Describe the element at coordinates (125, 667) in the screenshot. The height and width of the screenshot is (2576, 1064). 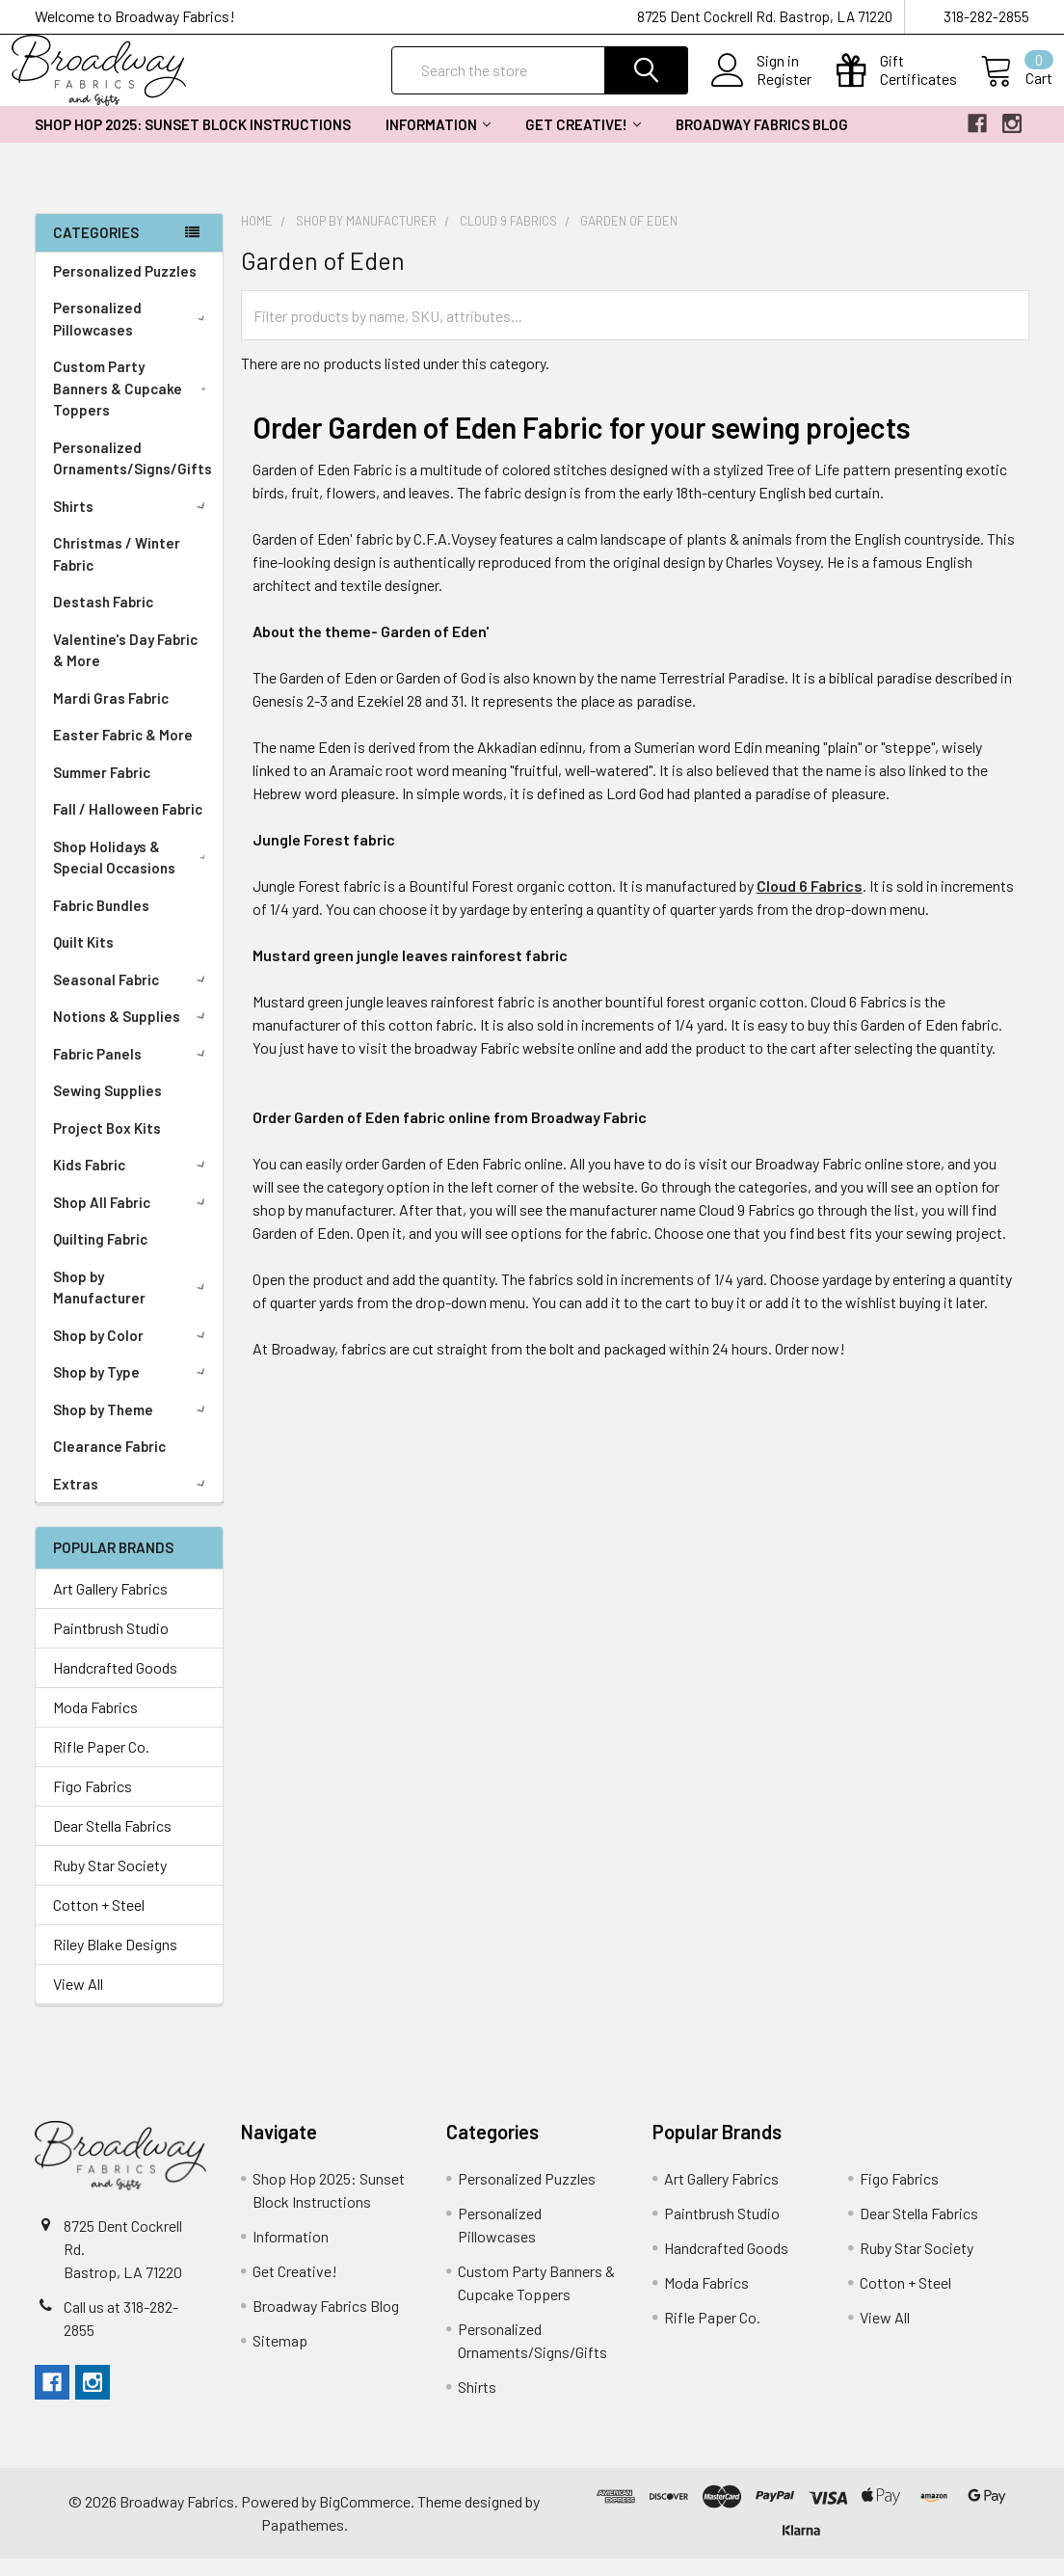
I see `Valentine's Day Fabric & More` at that location.